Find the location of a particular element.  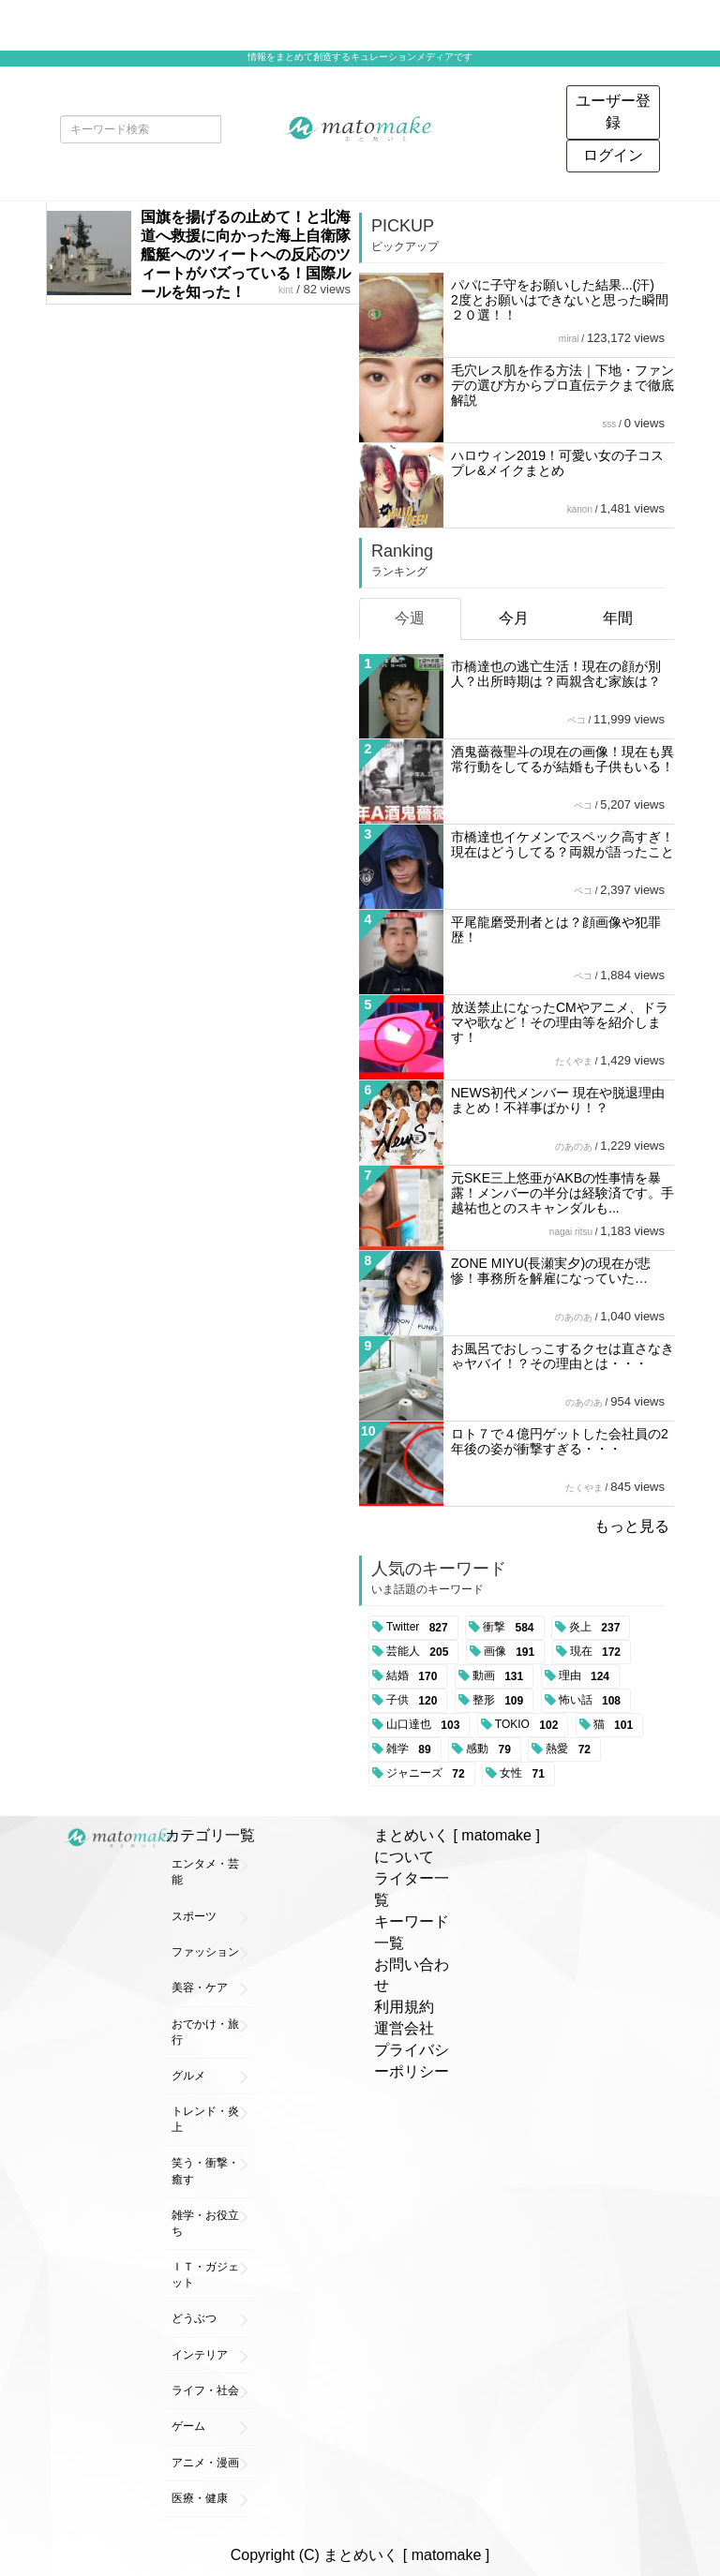

ペコ is located at coordinates (576, 720).